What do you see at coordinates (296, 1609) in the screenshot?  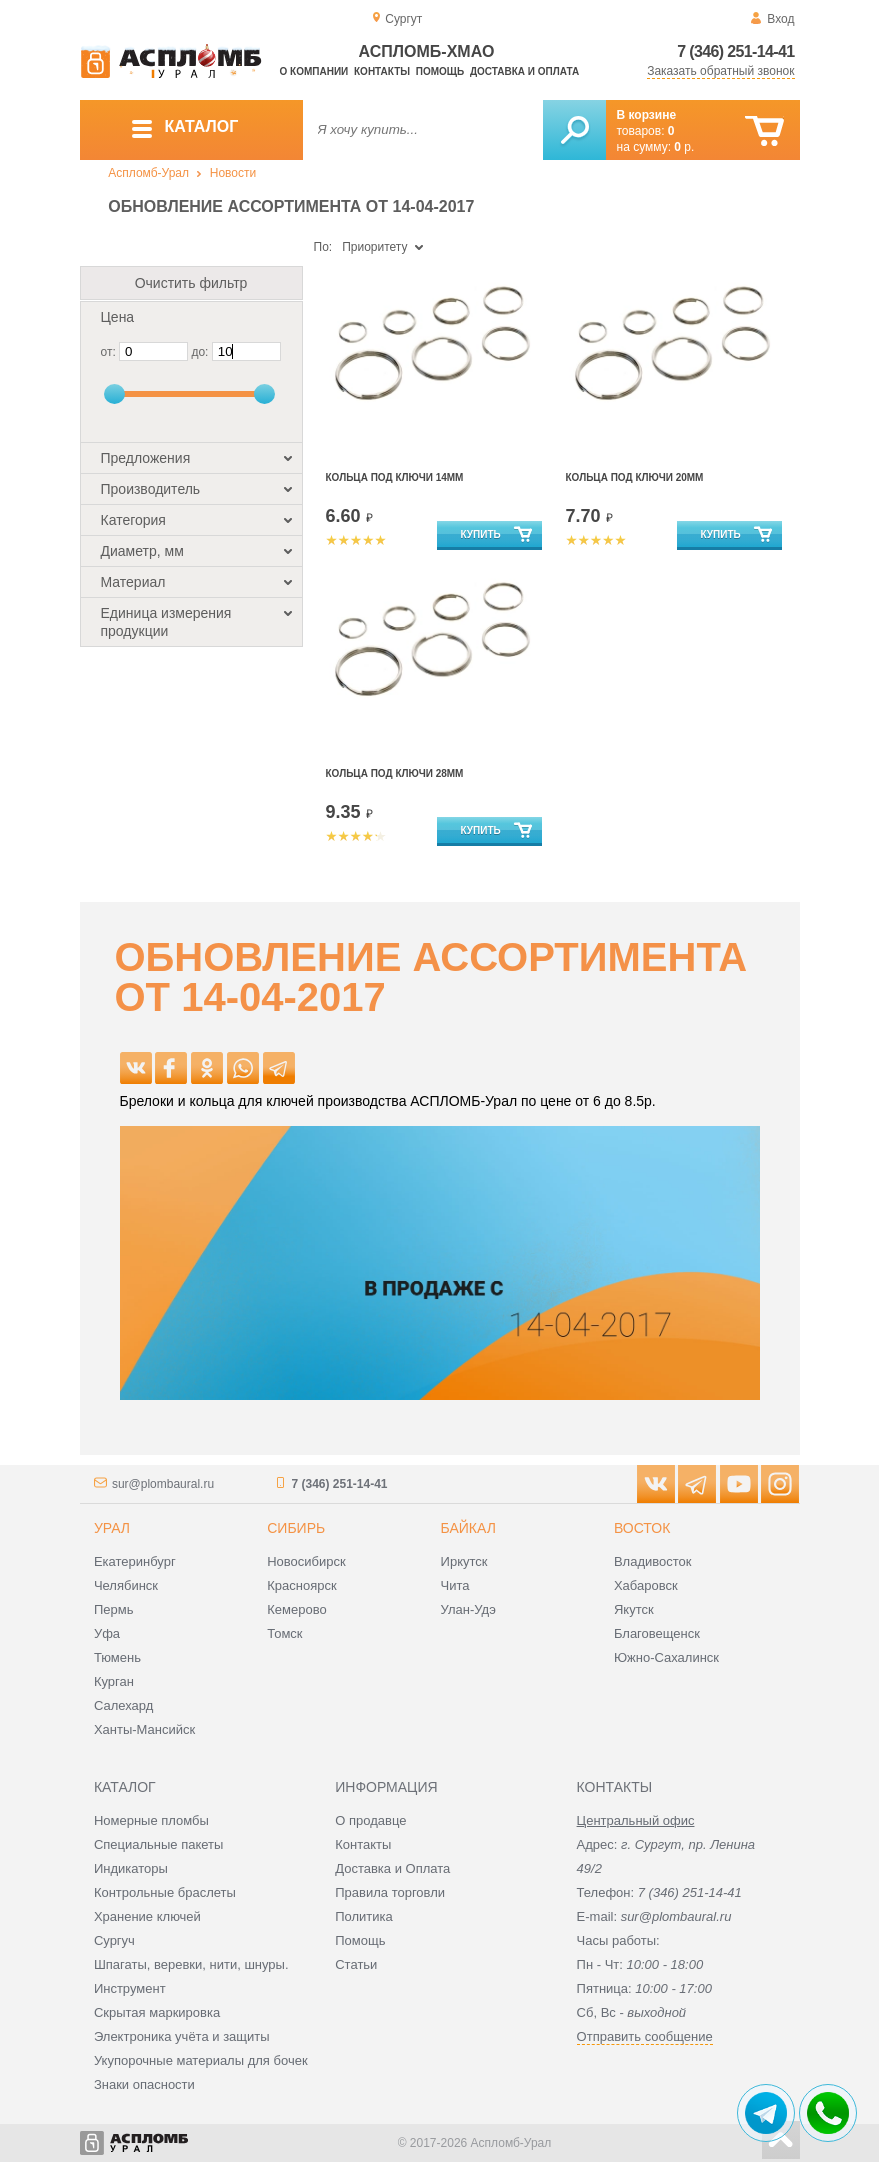 I see `Кемерово` at bounding box center [296, 1609].